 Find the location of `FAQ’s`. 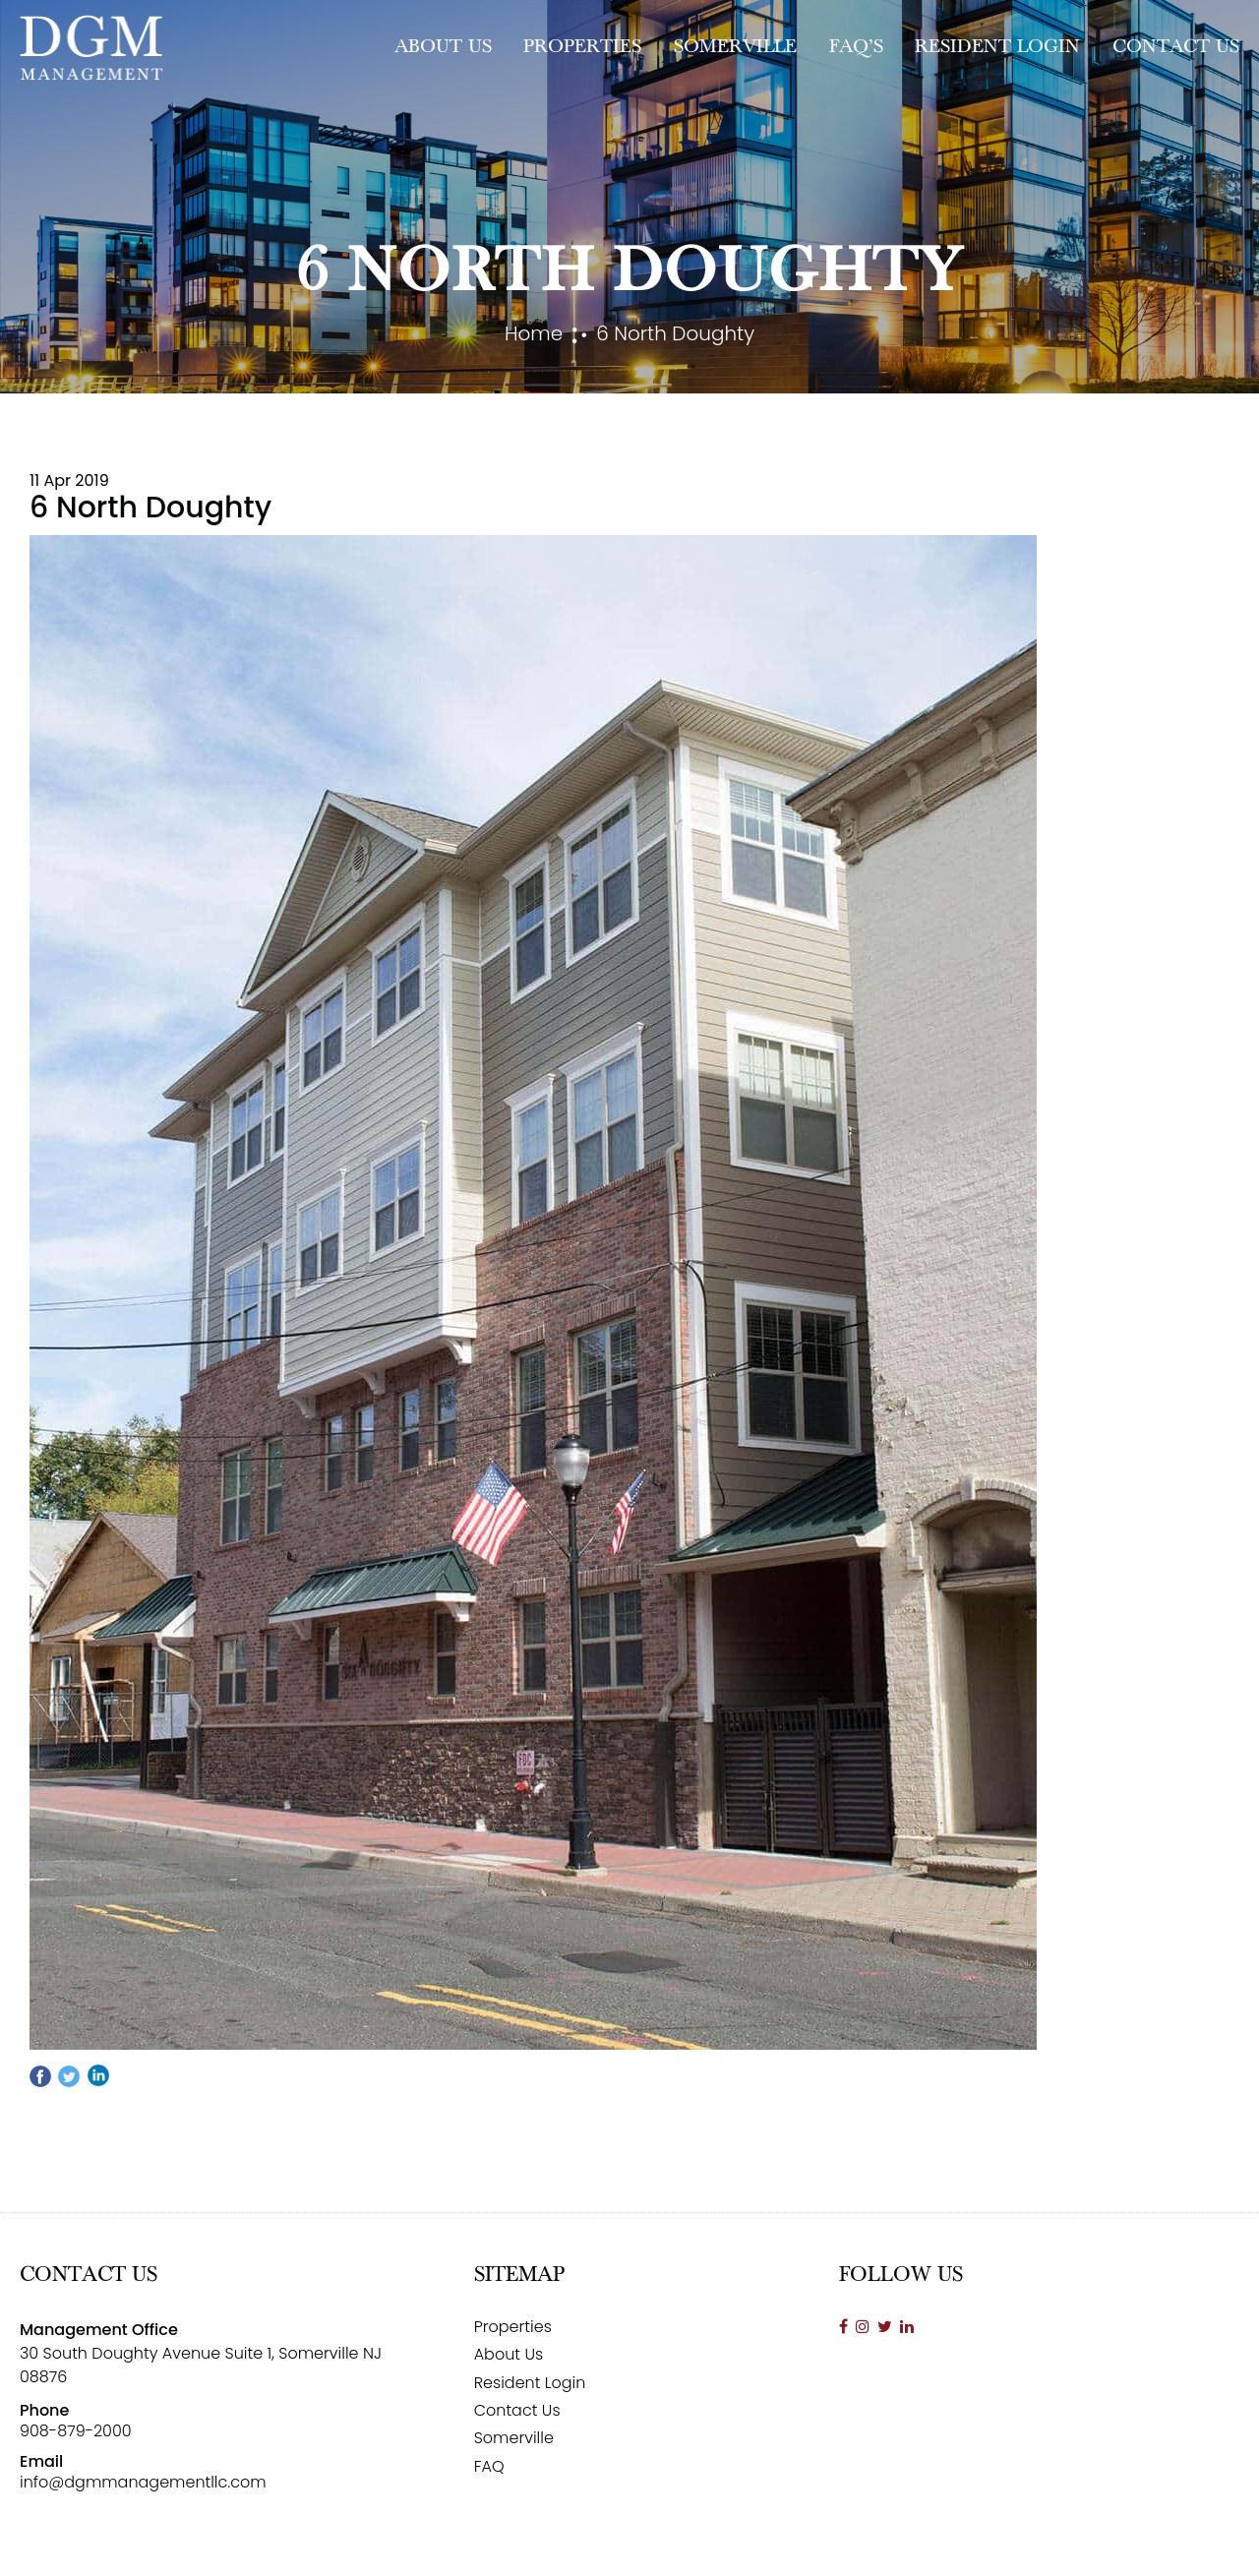

FAQ’s is located at coordinates (856, 47).